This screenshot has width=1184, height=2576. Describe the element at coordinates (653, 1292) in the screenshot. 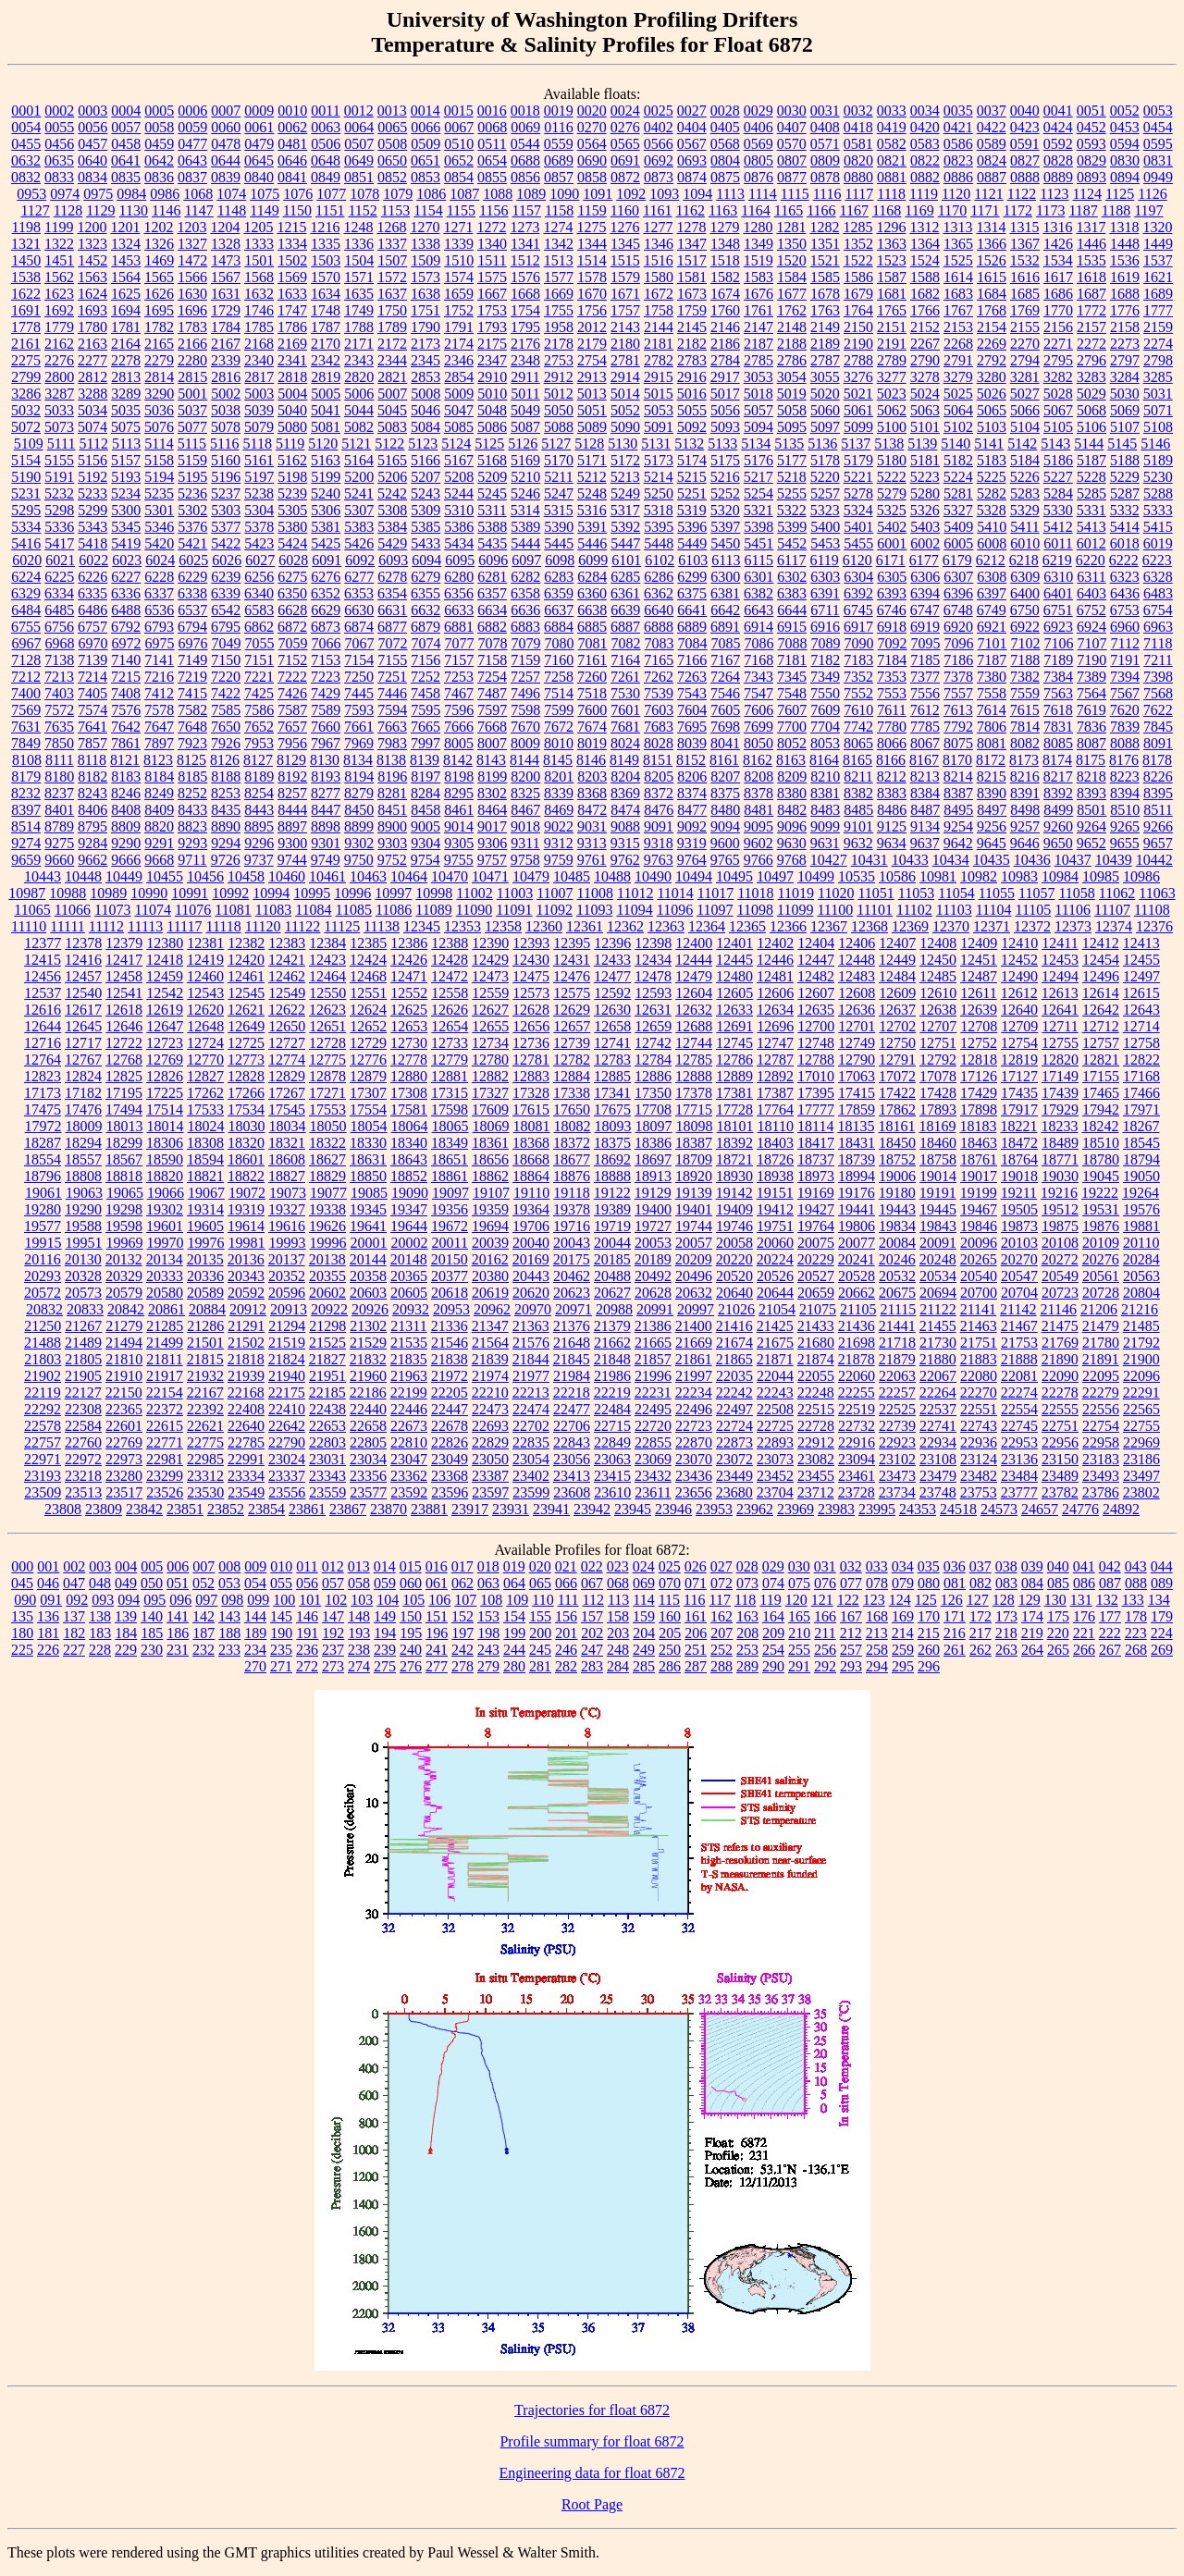

I see `20628` at that location.